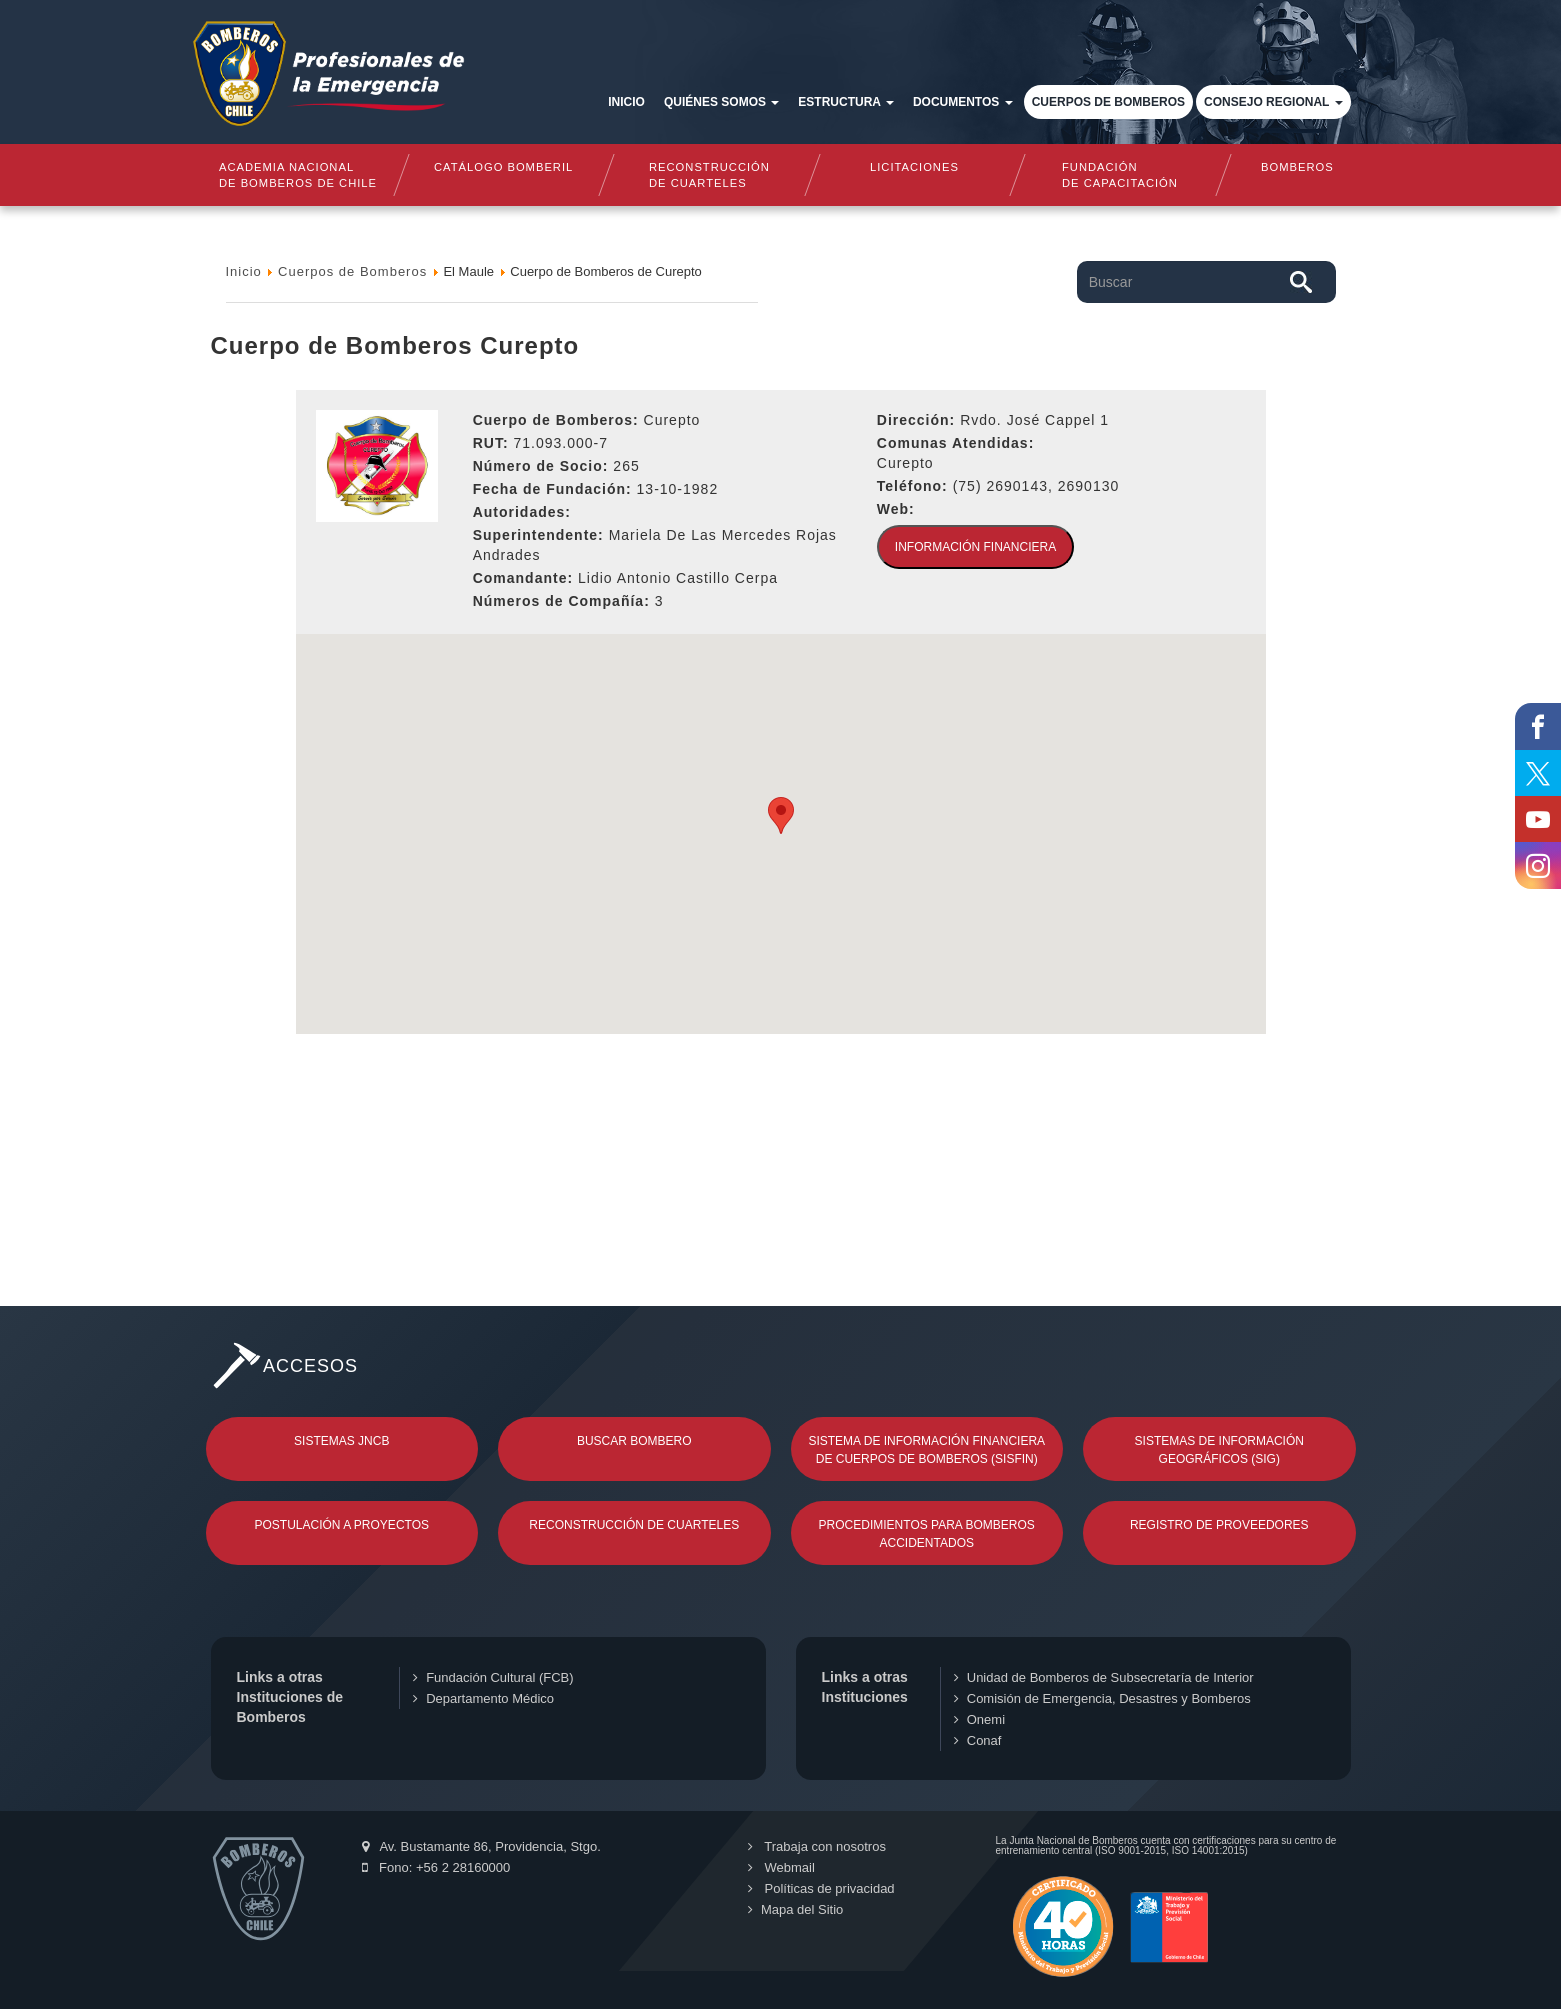 The height and width of the screenshot is (2009, 1561). Describe the element at coordinates (794, 1909) in the screenshot. I see `Mapa del Sitio` at that location.